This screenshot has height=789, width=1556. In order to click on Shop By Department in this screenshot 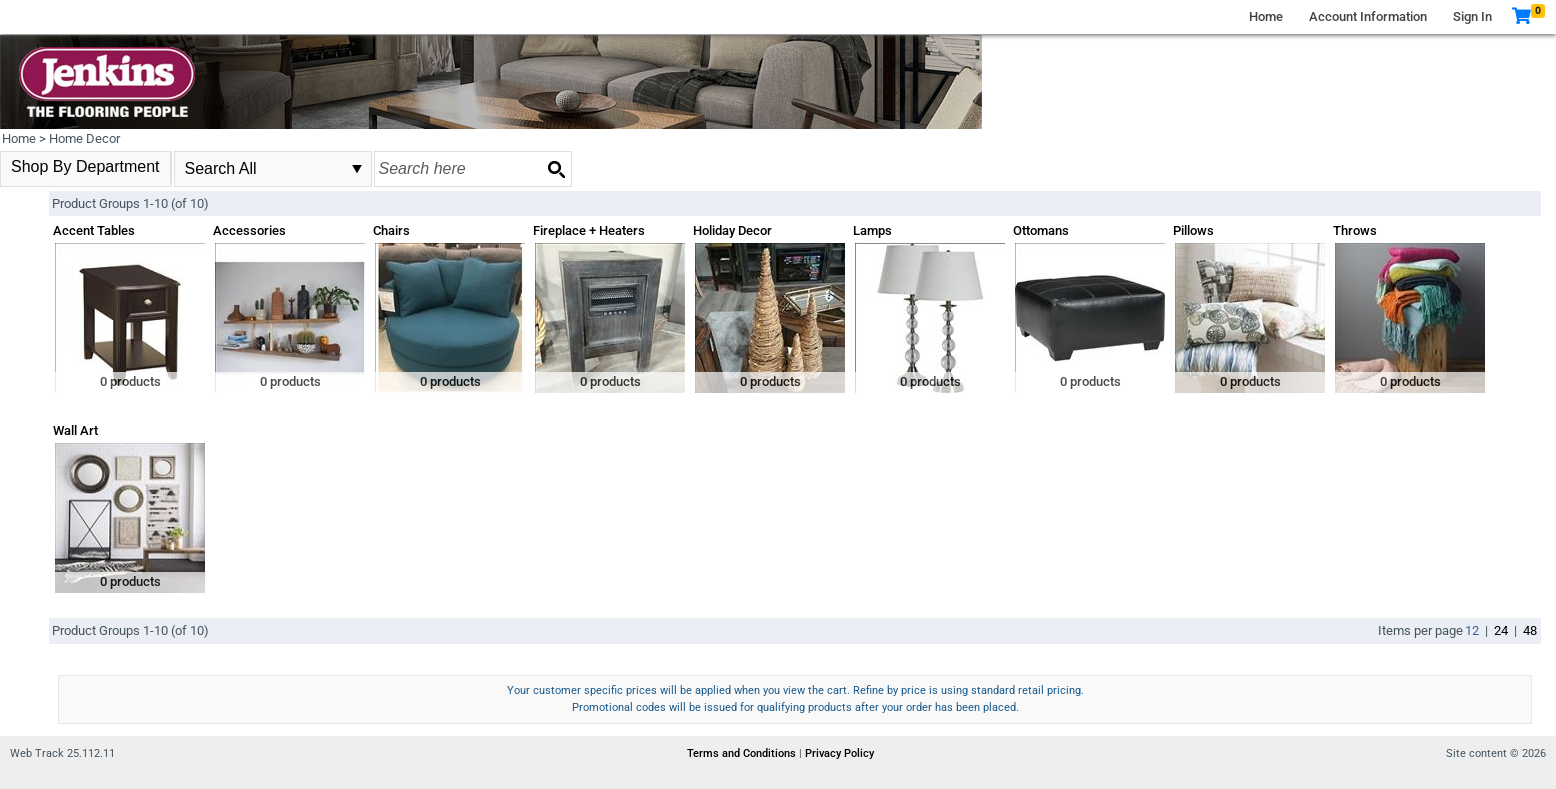, I will do `click(85, 166)`.